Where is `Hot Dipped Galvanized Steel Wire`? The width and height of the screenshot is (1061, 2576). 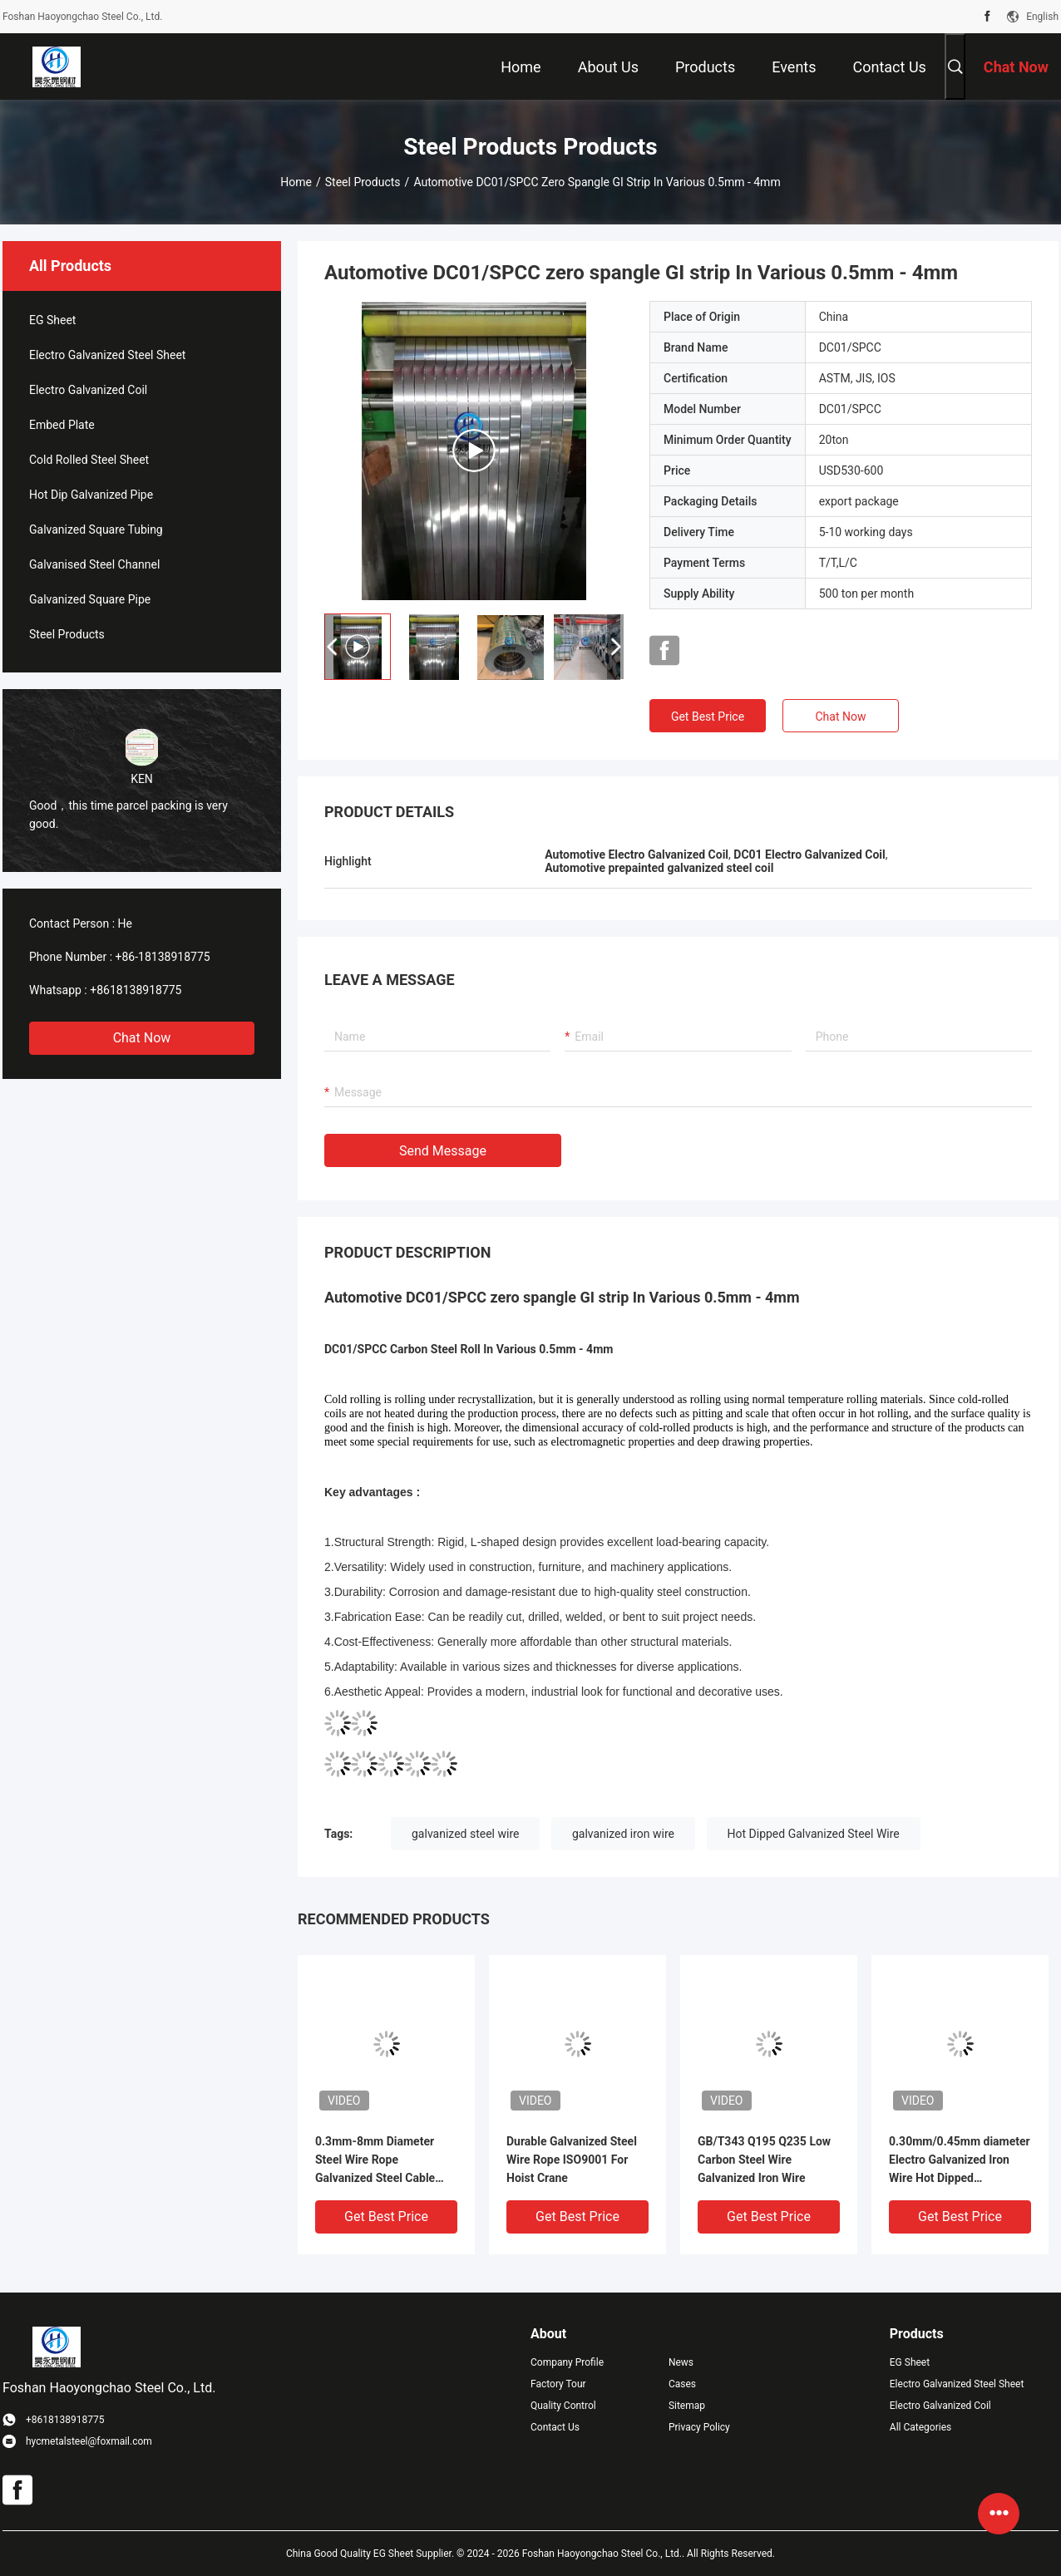 Hot Dipped Galvanized Steel Wire is located at coordinates (814, 1833).